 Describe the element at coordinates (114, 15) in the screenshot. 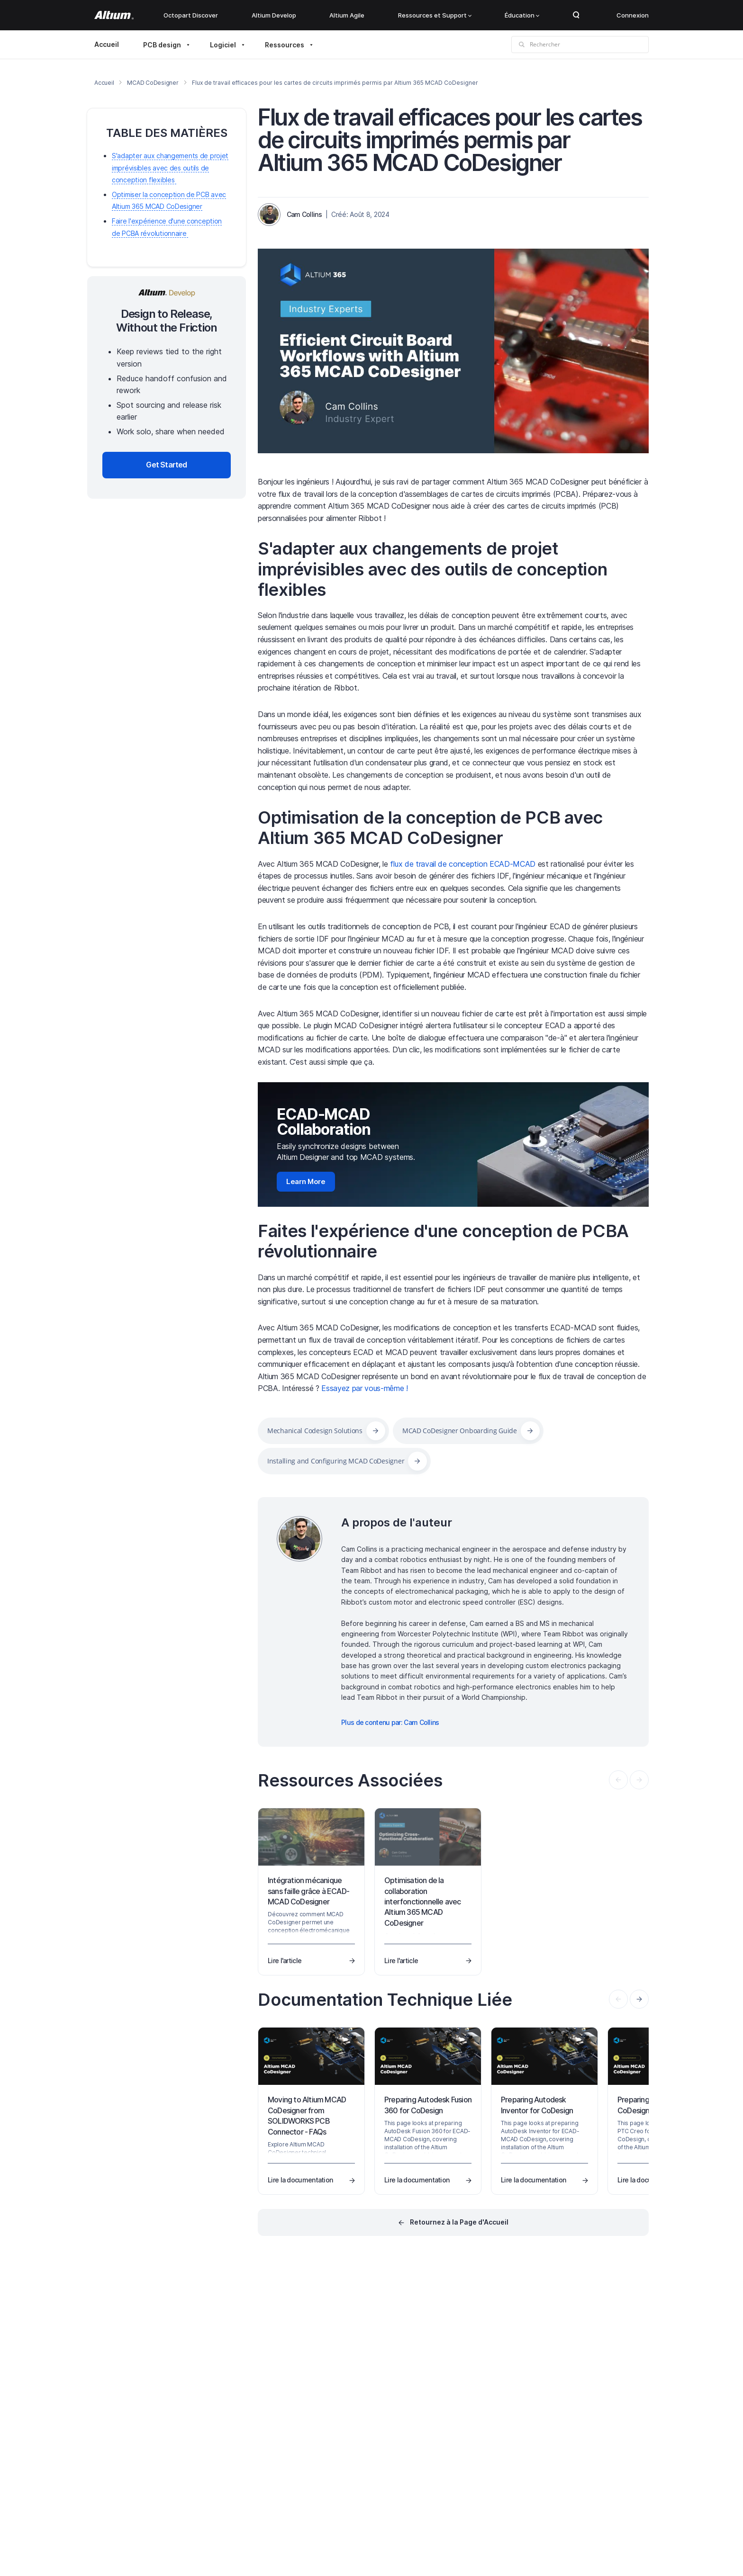

I see `[Altium]` at that location.